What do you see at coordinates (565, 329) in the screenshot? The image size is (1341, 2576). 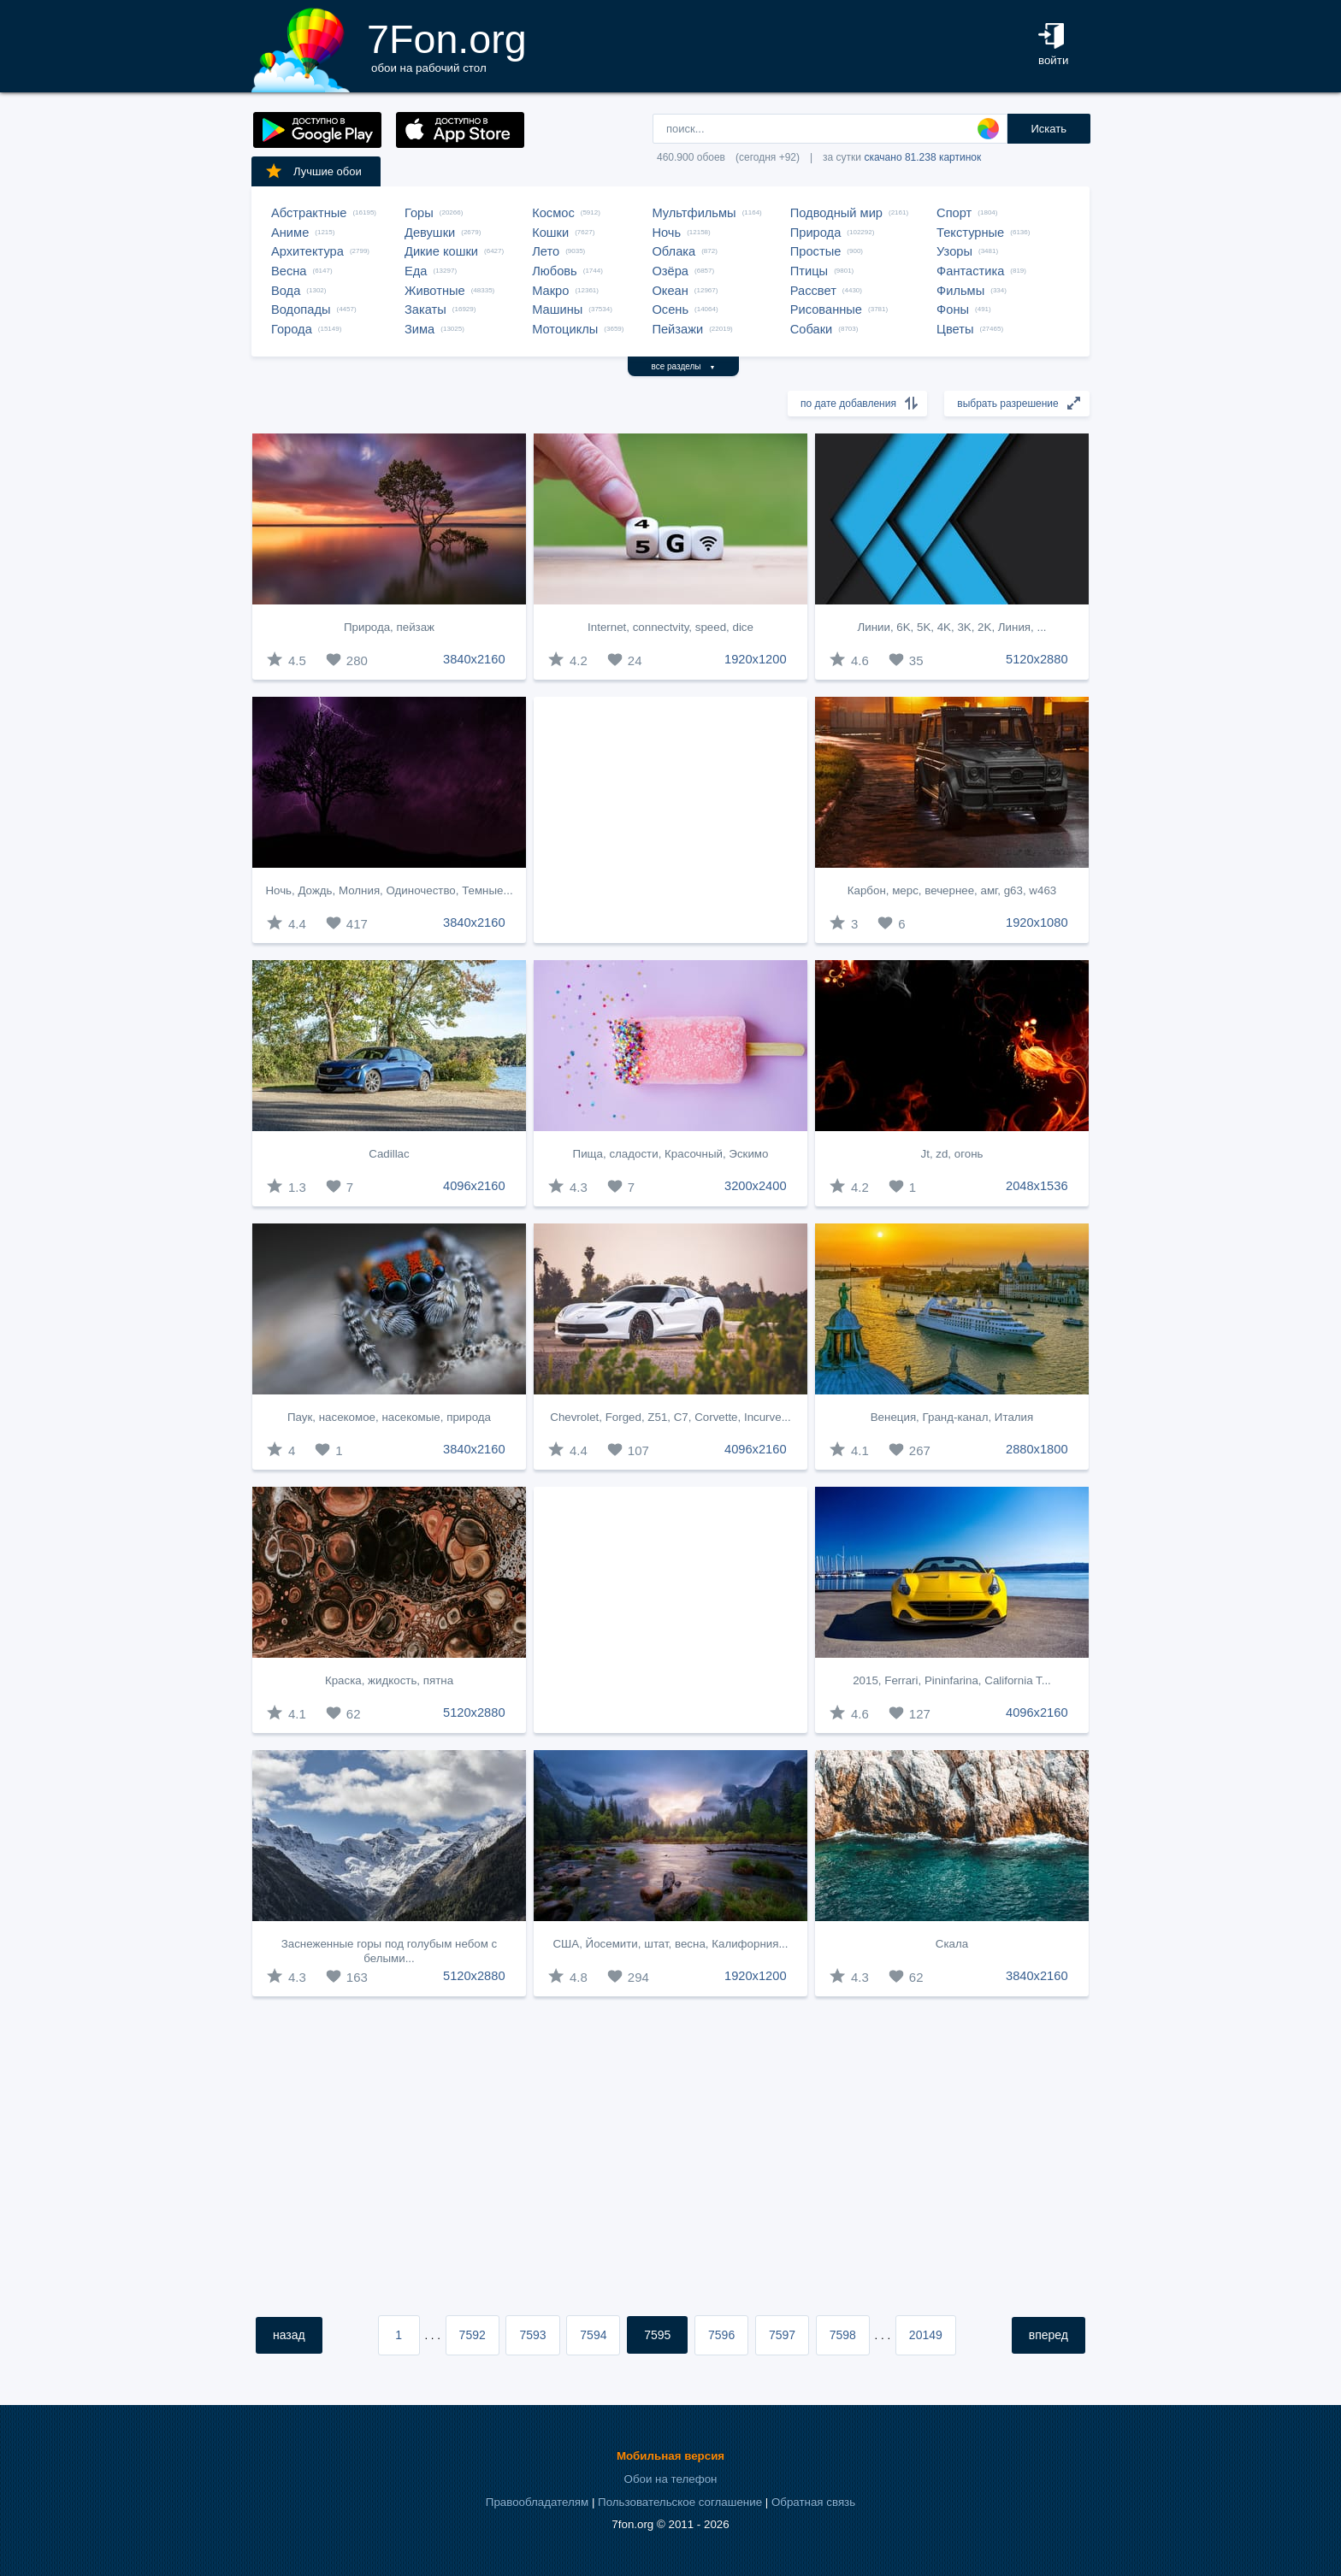 I see `Мотоциклы` at bounding box center [565, 329].